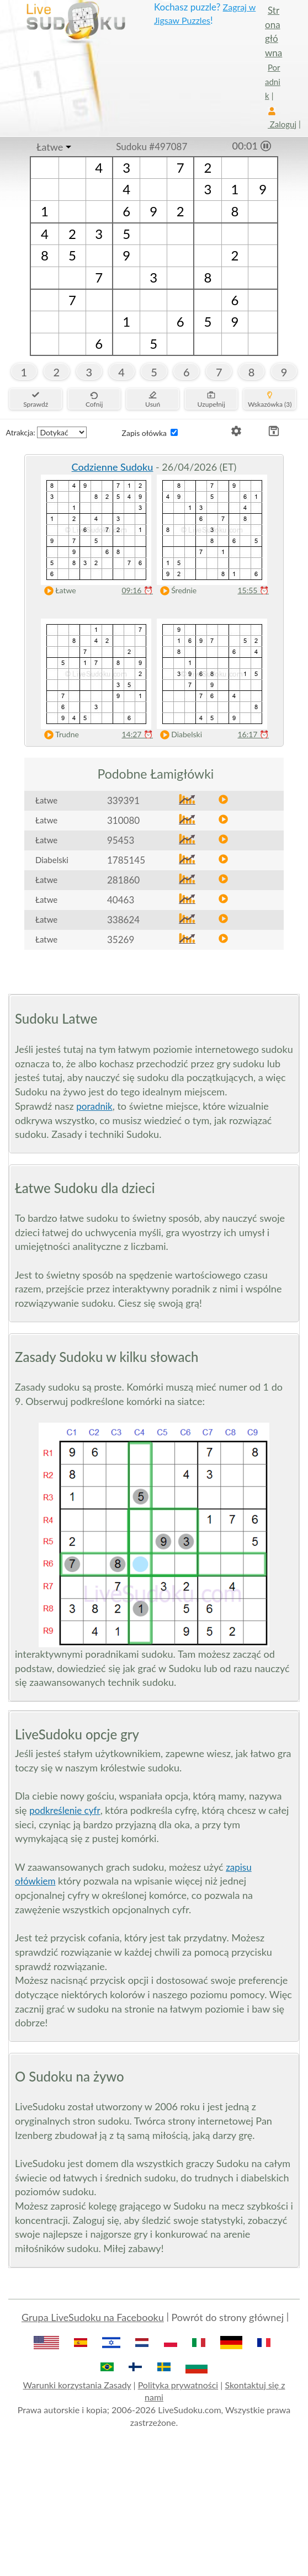 Image resolution: width=308 pixels, height=2576 pixels. Describe the element at coordinates (49, 147) in the screenshot. I see `Łatwe` at that location.